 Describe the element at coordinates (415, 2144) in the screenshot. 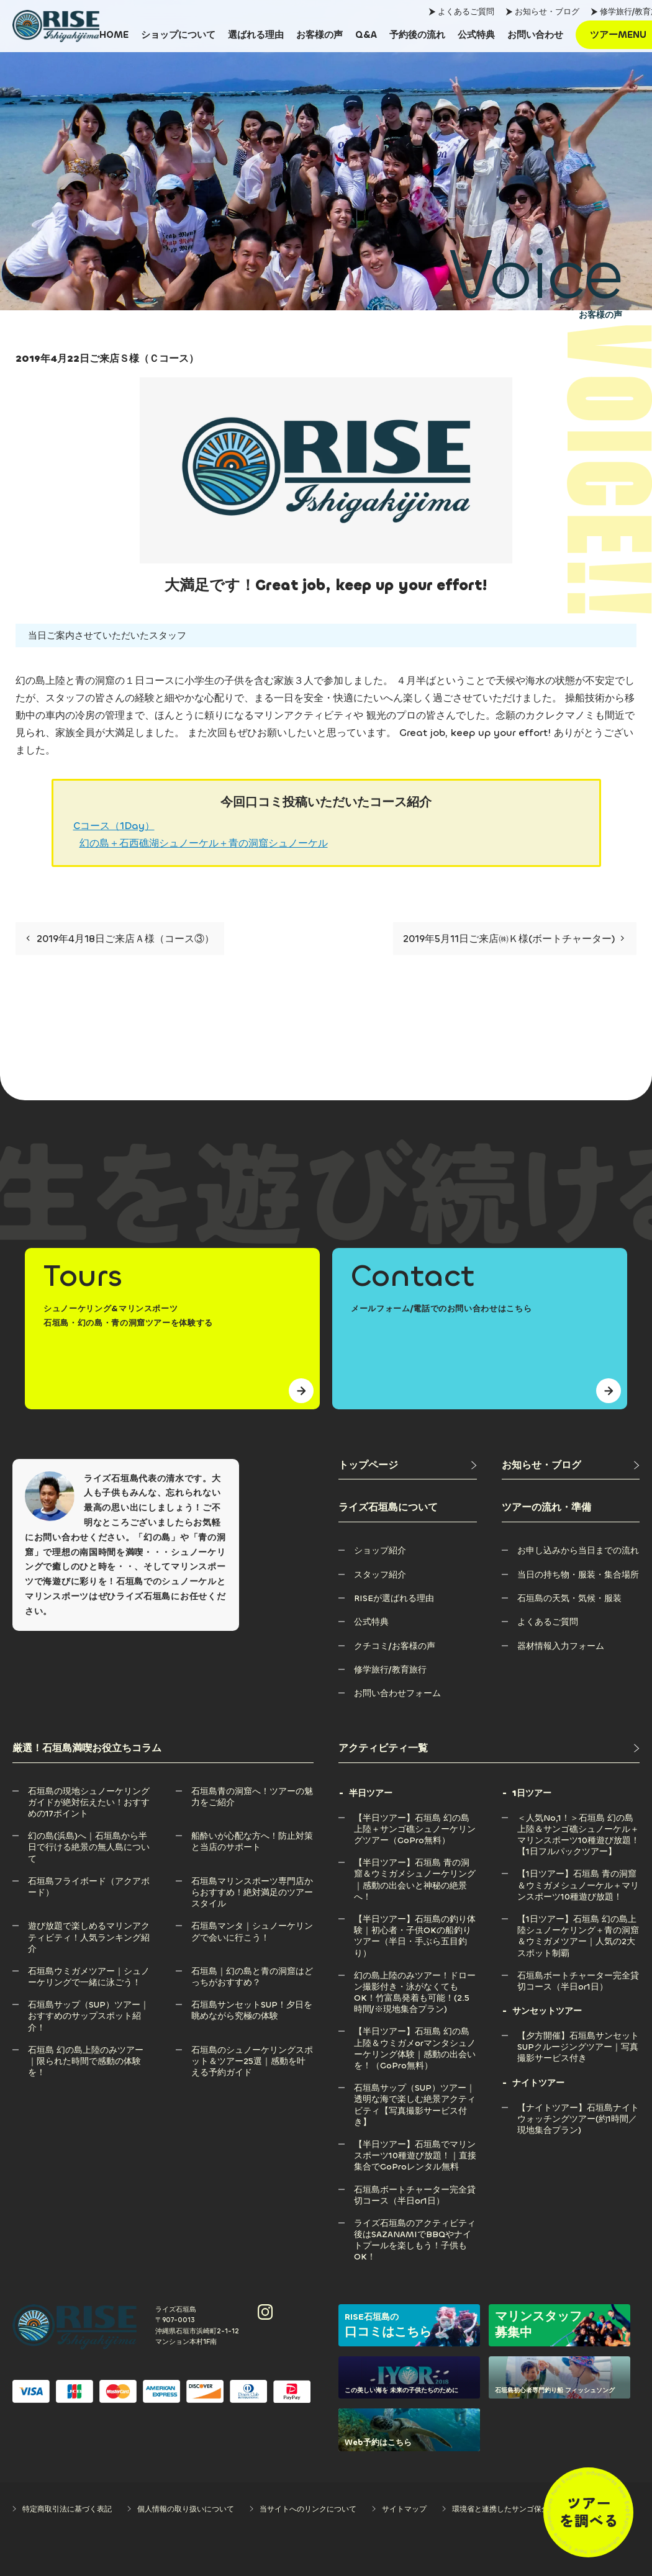

I see `[【半日ツアー】石垣島でマリンスポーツ10種遊び放題！｜直接集合でGoProレンタル無料]` at that location.